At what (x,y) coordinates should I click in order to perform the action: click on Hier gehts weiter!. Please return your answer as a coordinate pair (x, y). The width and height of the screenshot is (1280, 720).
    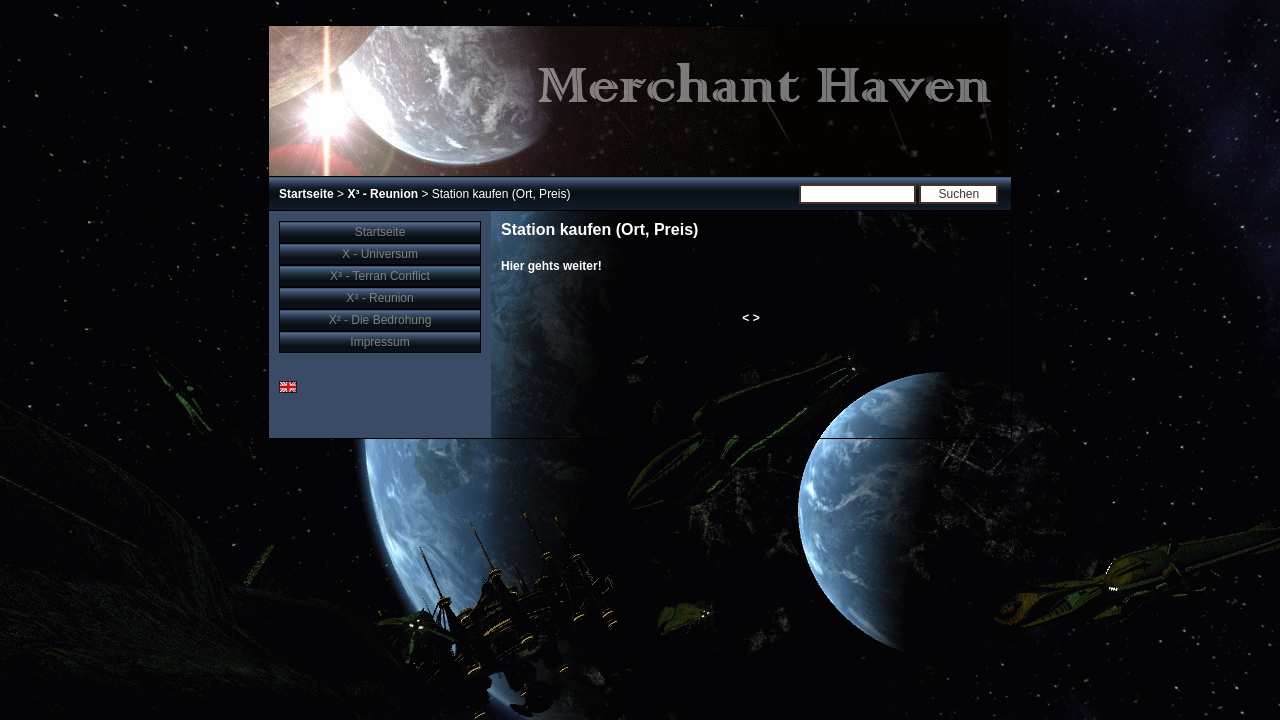
    Looking at the image, I should click on (551, 266).